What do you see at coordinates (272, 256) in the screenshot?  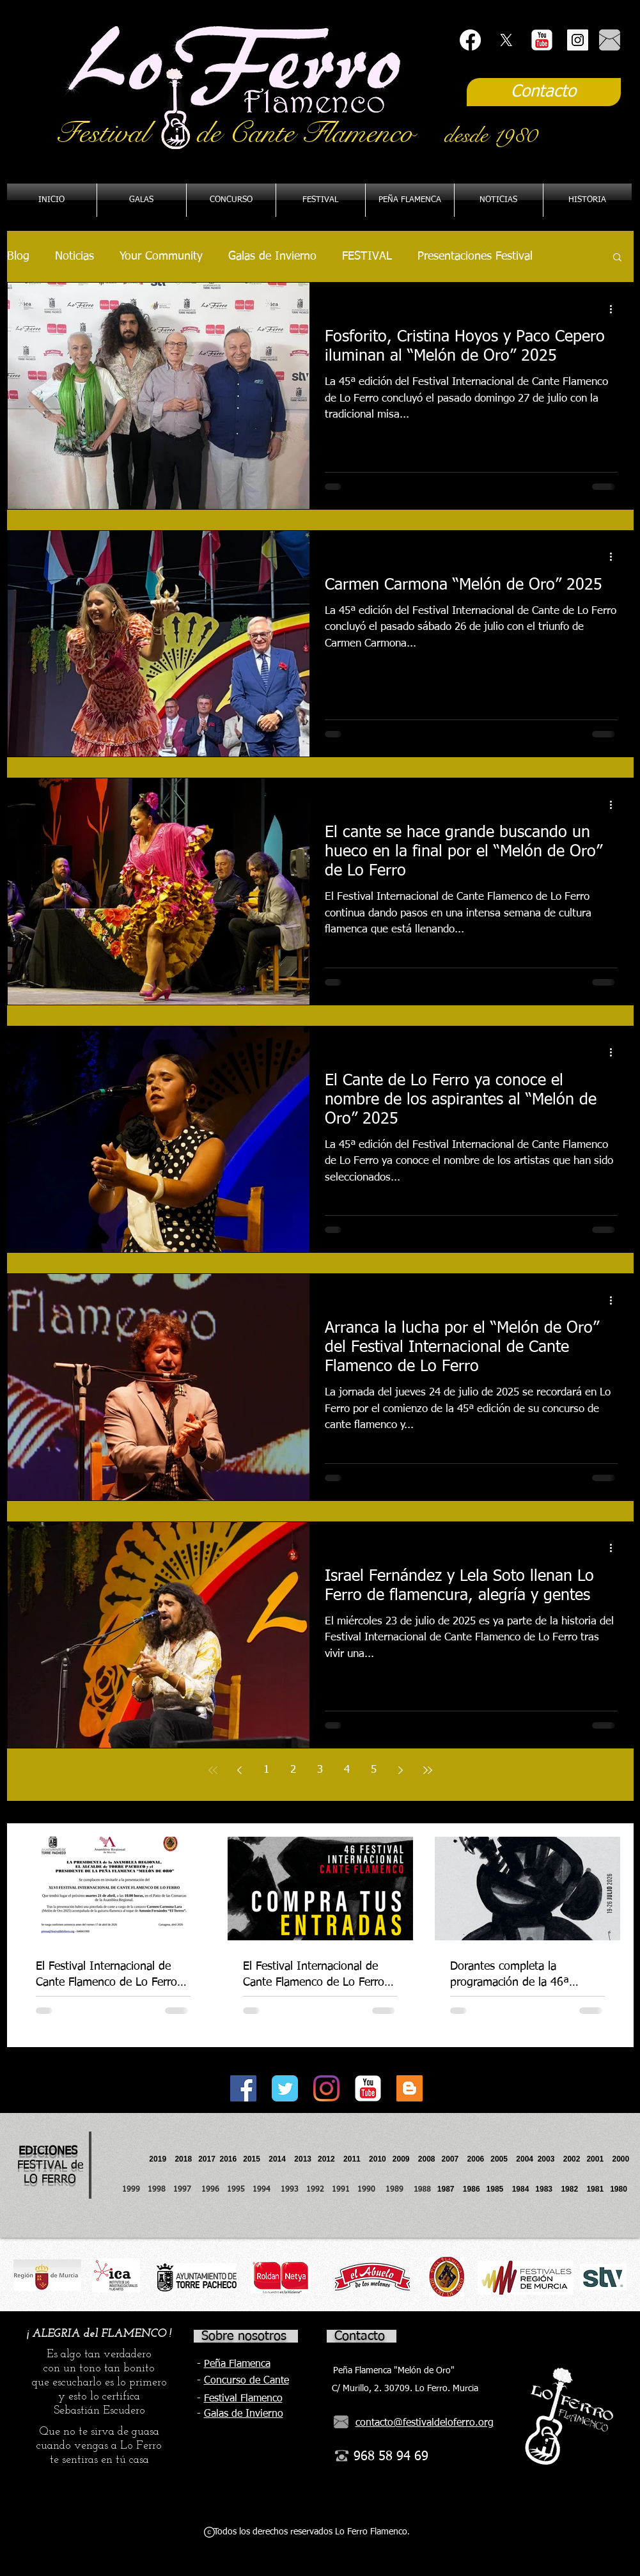 I see `Galas de Invierno` at bounding box center [272, 256].